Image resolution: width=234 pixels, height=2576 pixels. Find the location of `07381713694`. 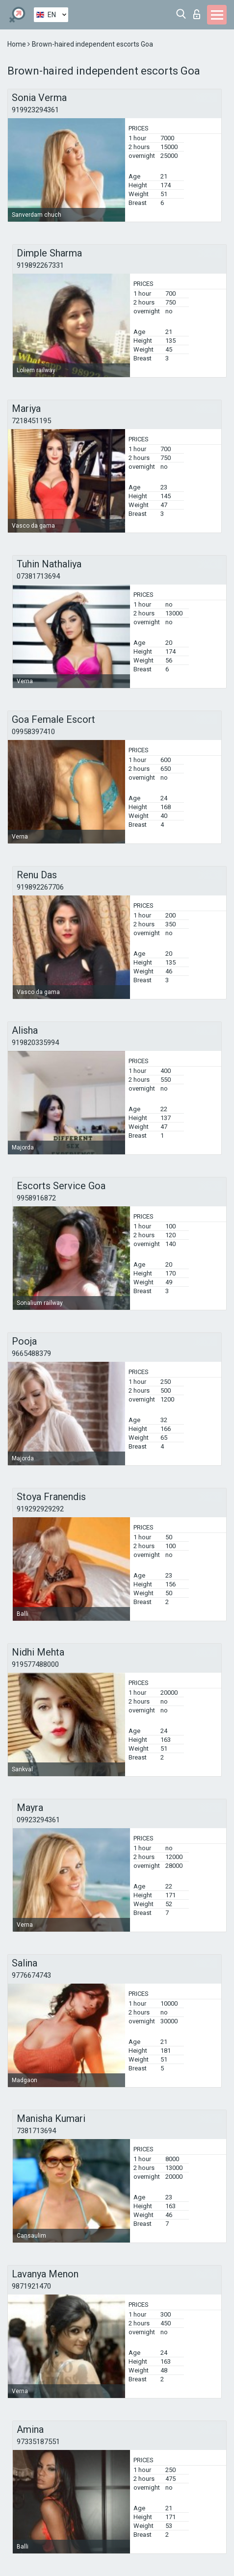

07381713694 is located at coordinates (38, 576).